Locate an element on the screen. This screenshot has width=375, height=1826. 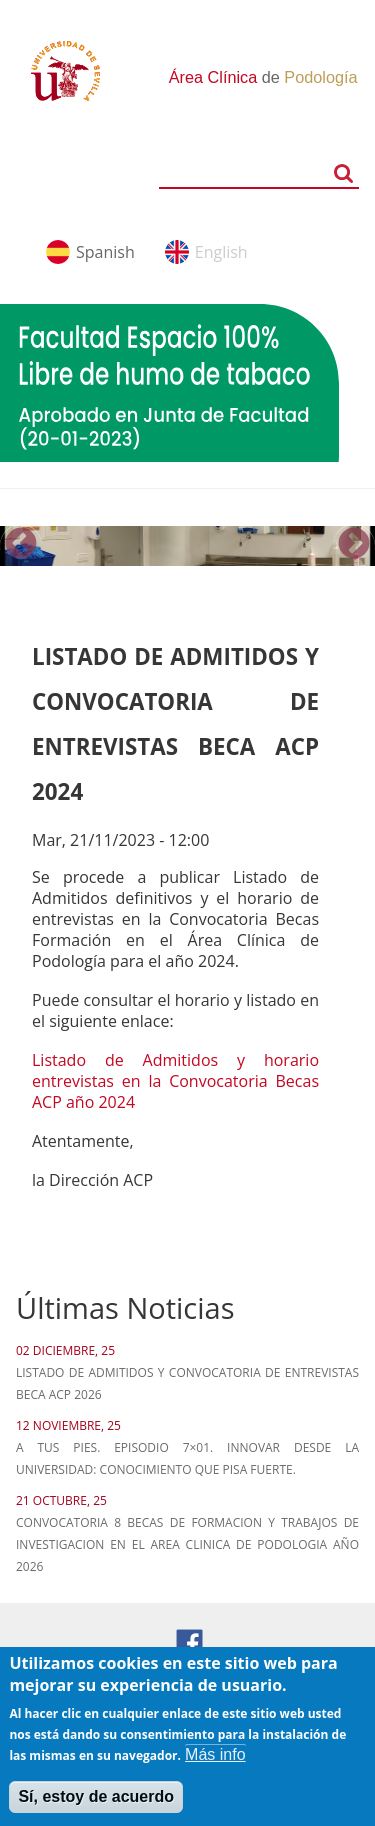
Sí, estoy de acuerdo is located at coordinates (96, 1807).